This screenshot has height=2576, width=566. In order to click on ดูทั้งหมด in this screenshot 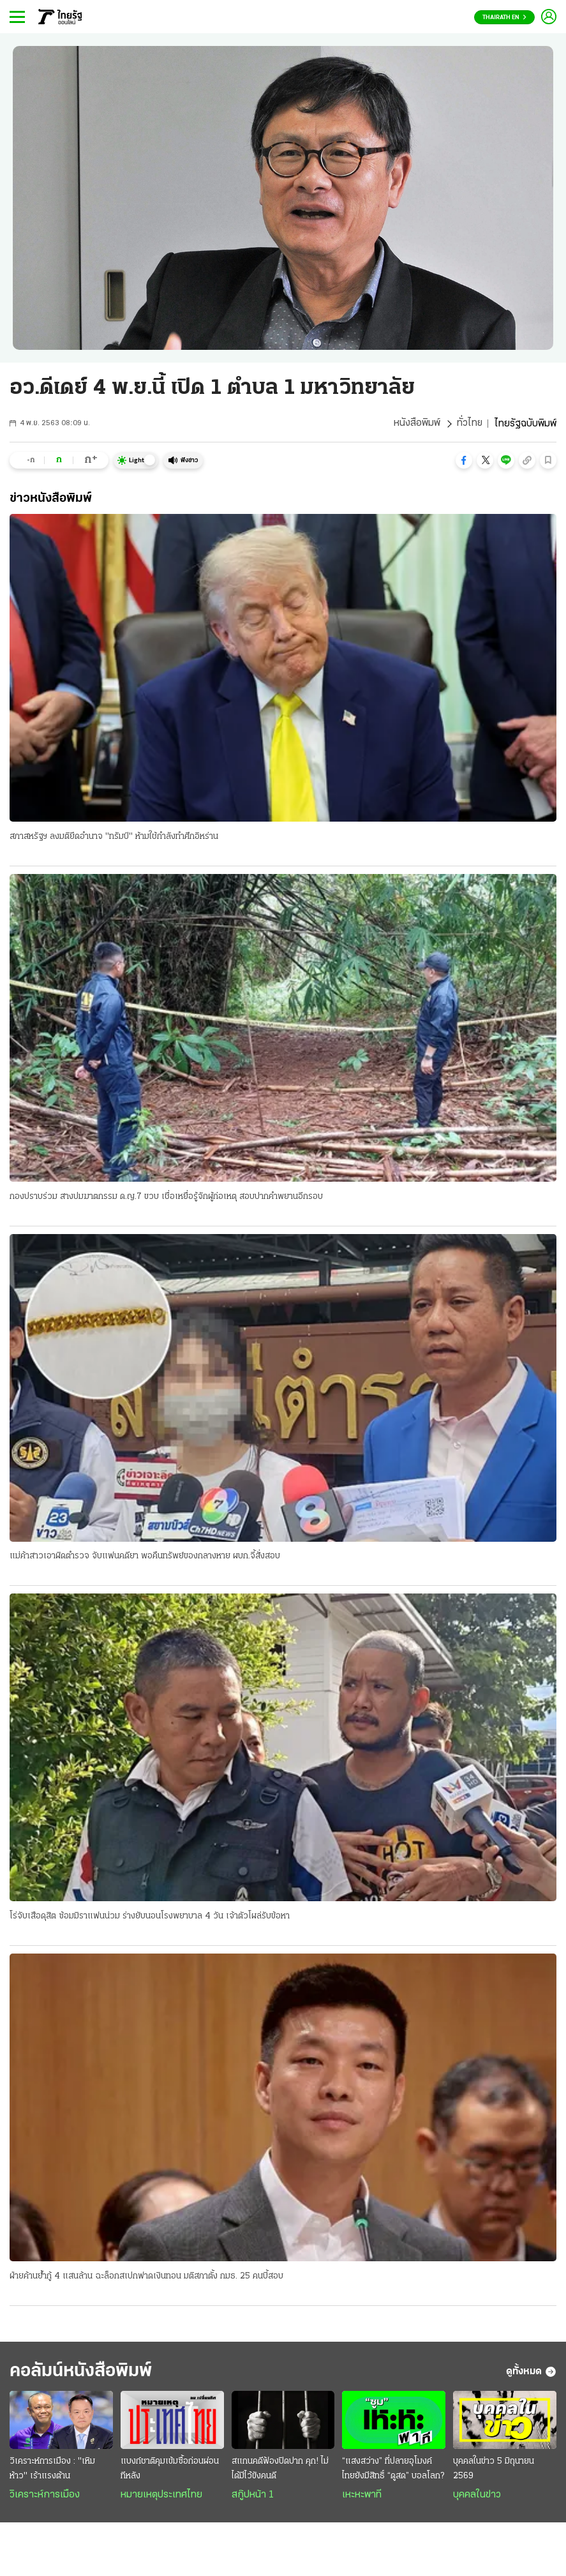, I will do `click(531, 2373)`.